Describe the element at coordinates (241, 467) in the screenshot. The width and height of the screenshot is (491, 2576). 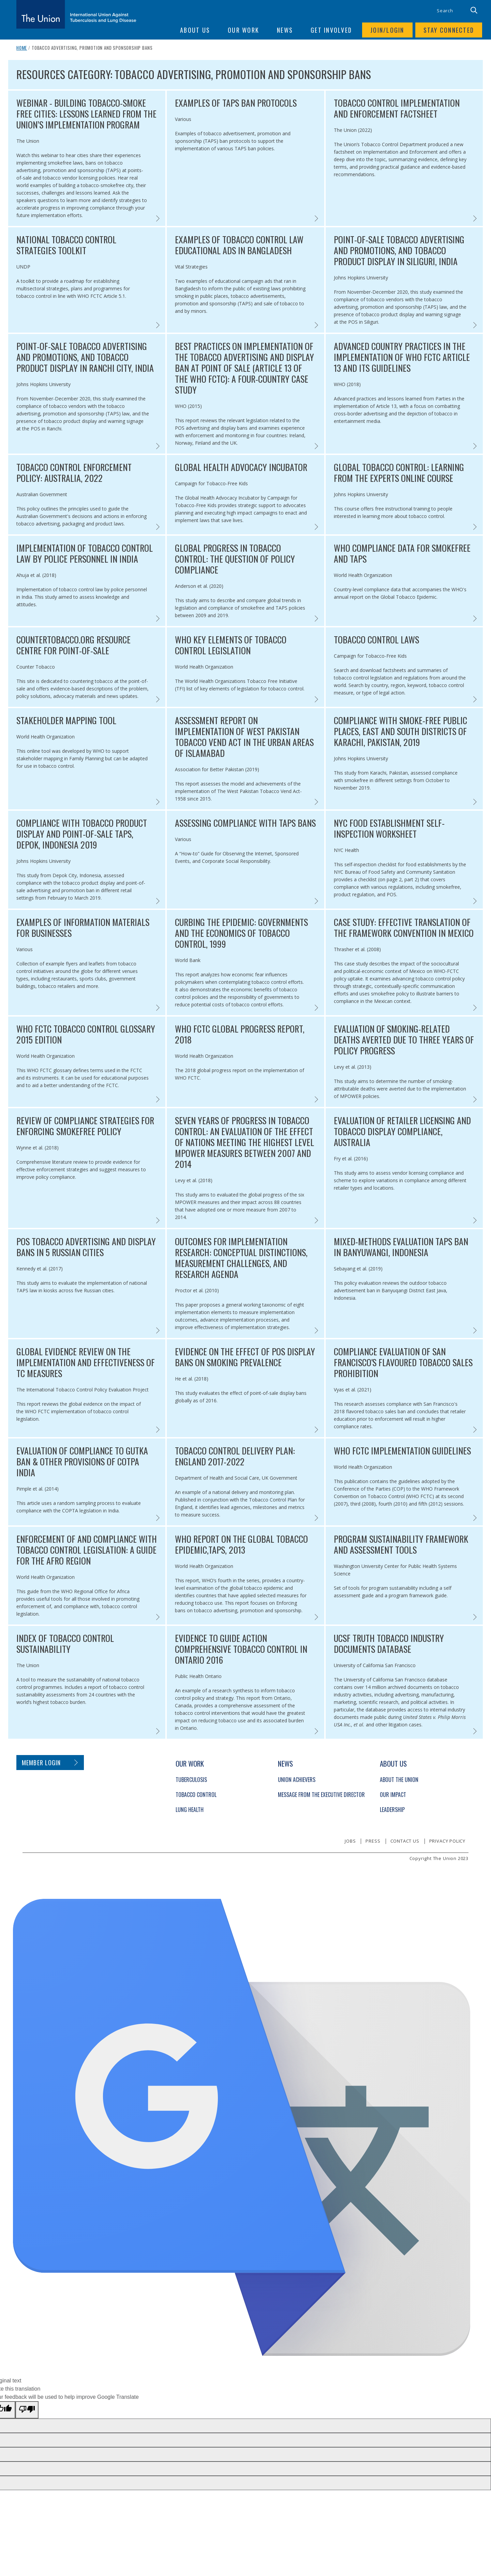
I see `Global Health Advocacy Incubator` at that location.